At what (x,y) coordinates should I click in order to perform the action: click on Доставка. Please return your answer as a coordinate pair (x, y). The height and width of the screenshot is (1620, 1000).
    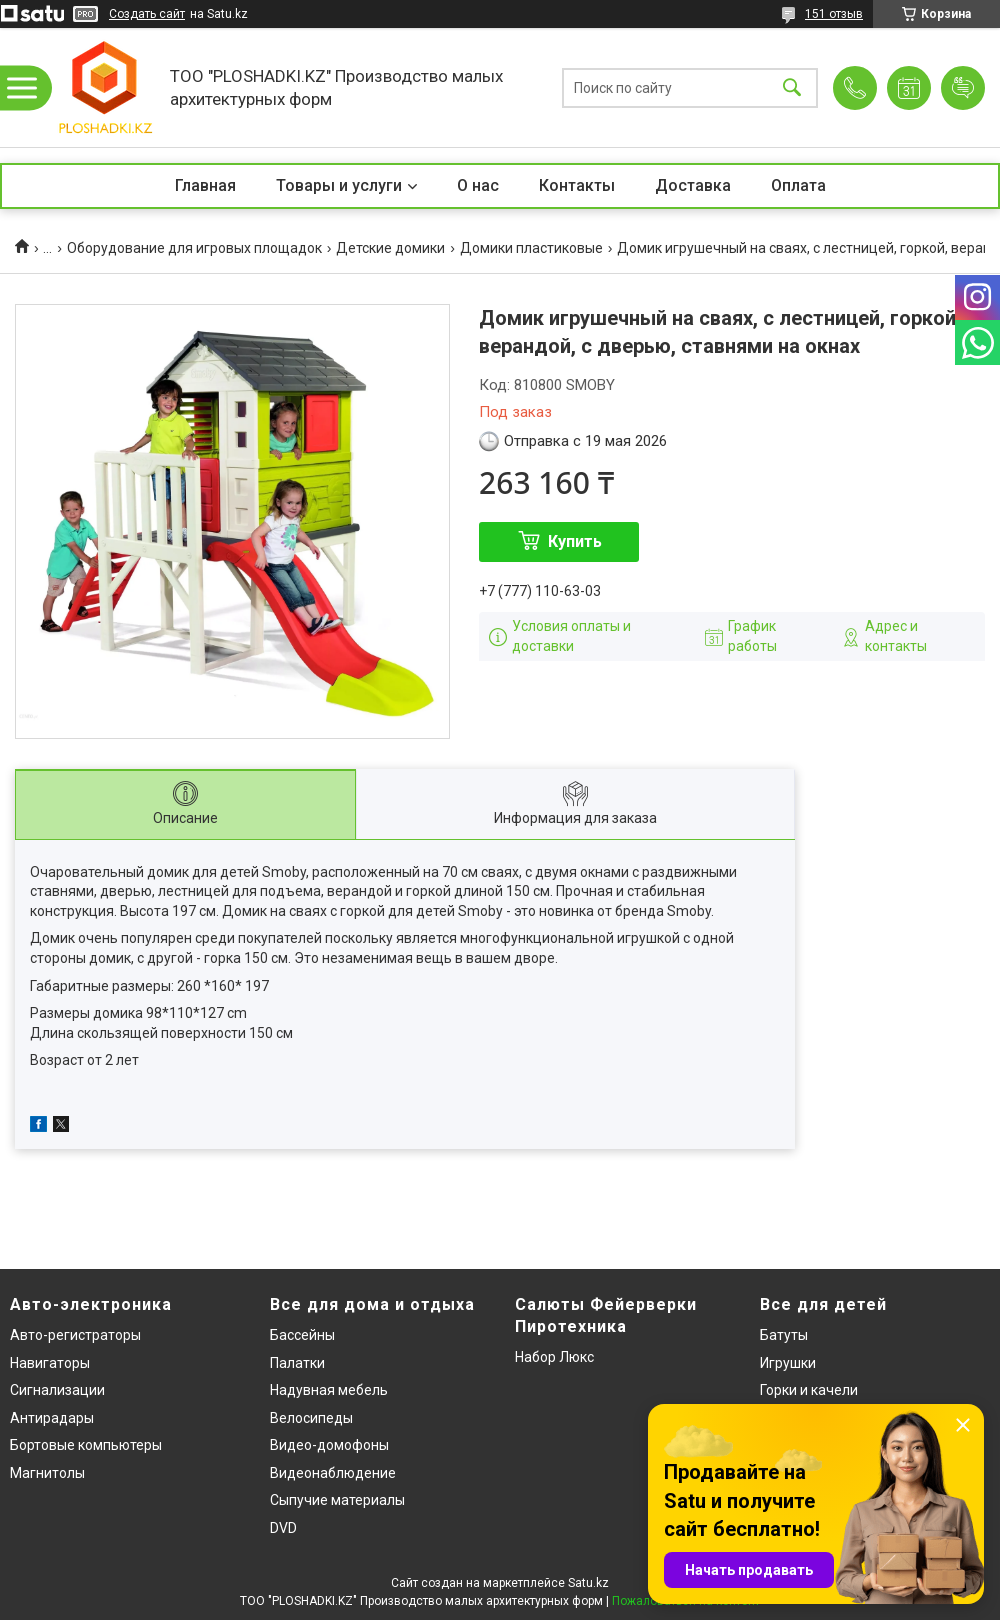
    Looking at the image, I should click on (693, 185).